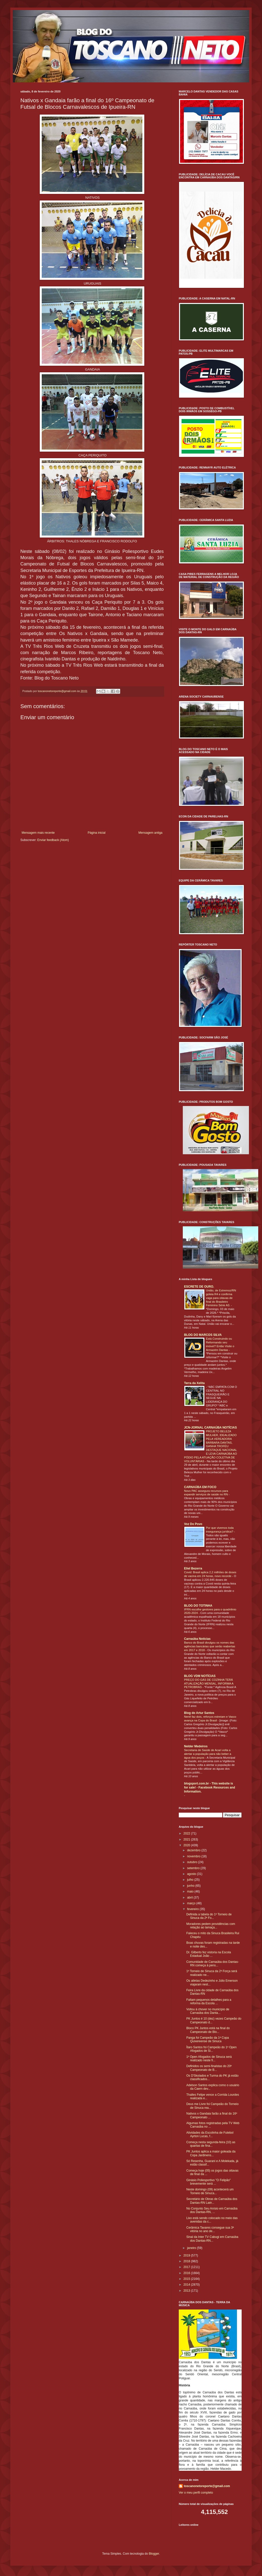  I want to click on junho, so click(191, 1885).